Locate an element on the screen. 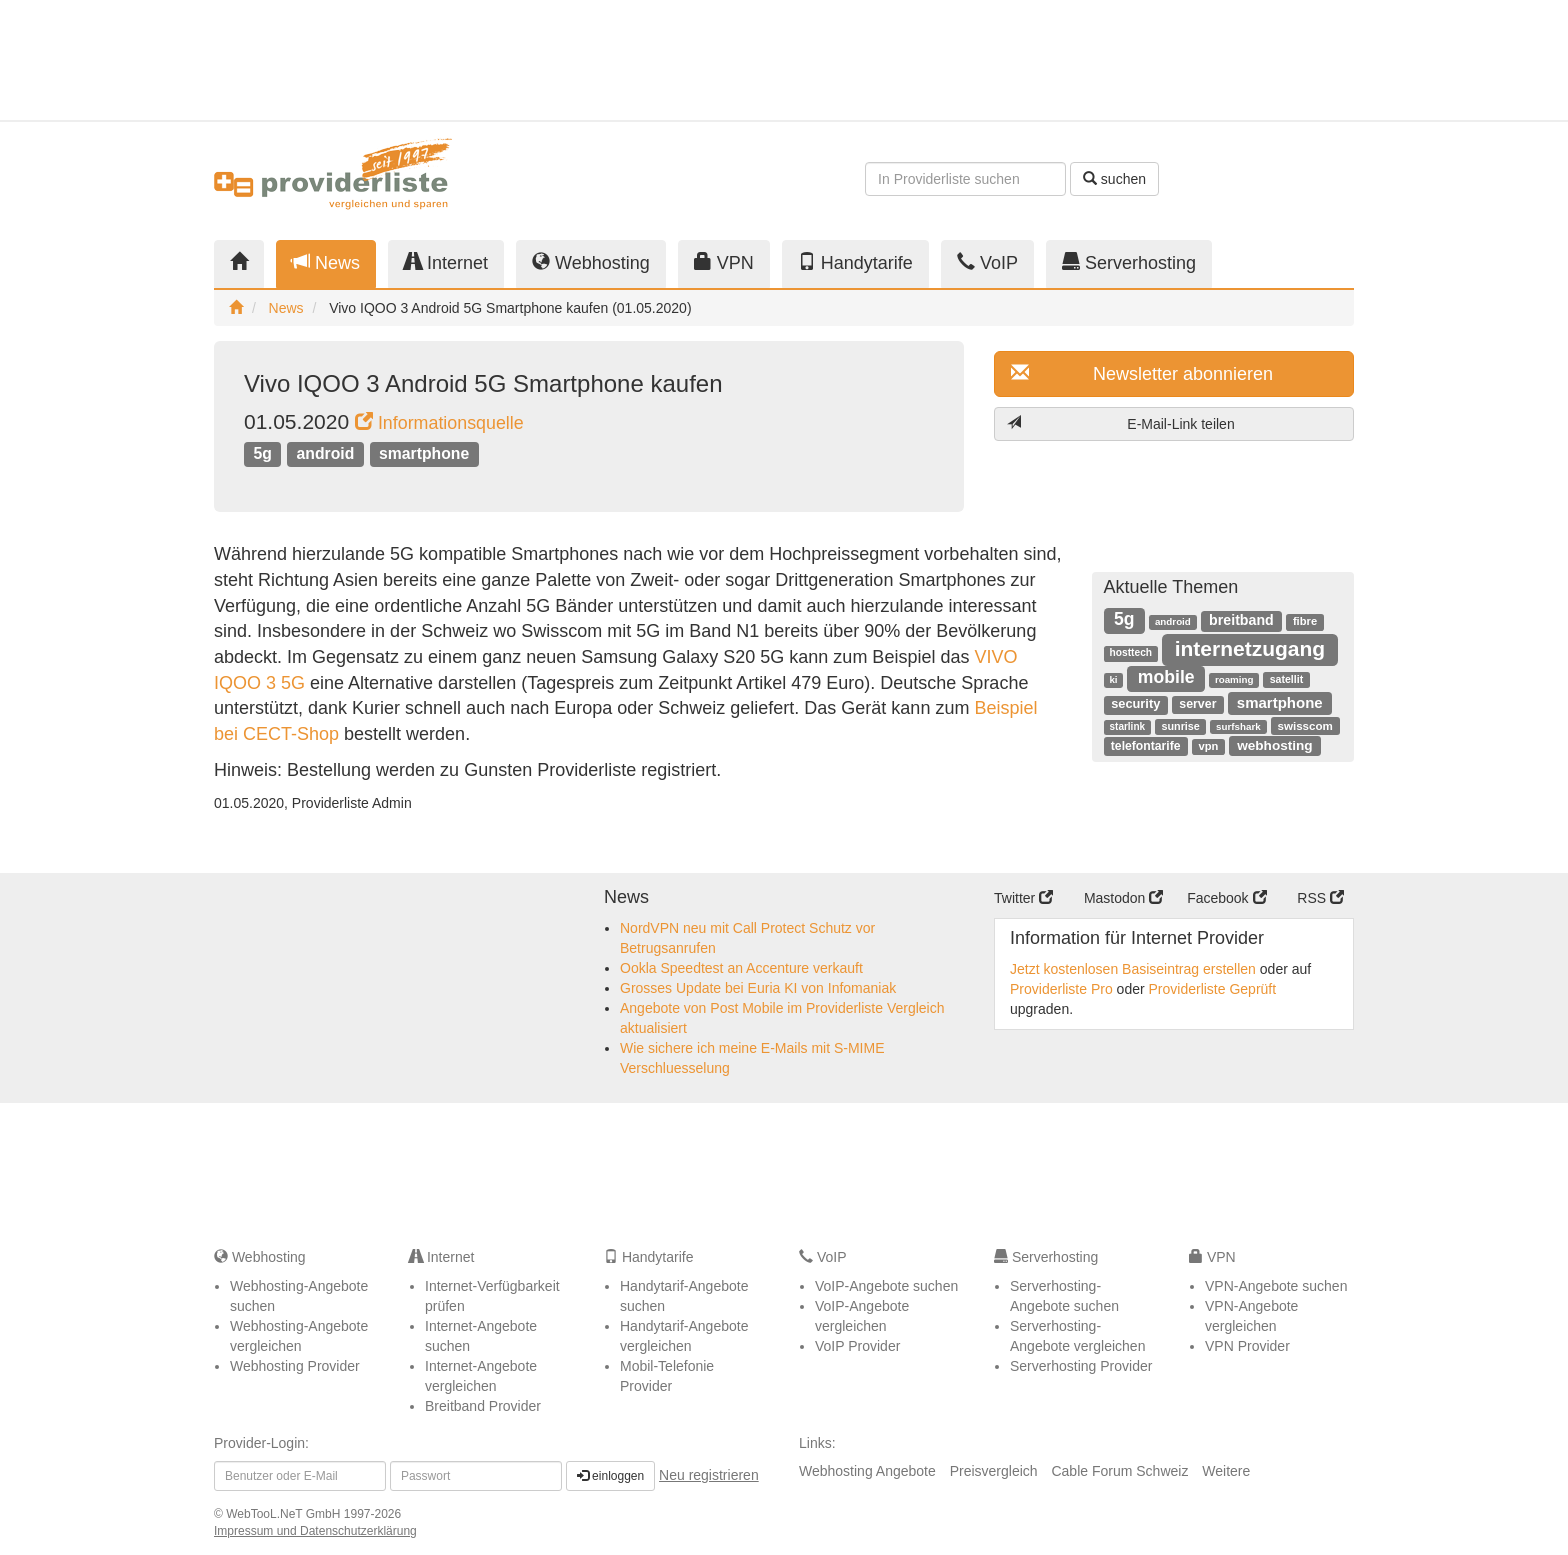 This screenshot has height=1555, width=1568. VoIP Provider is located at coordinates (857, 1346).